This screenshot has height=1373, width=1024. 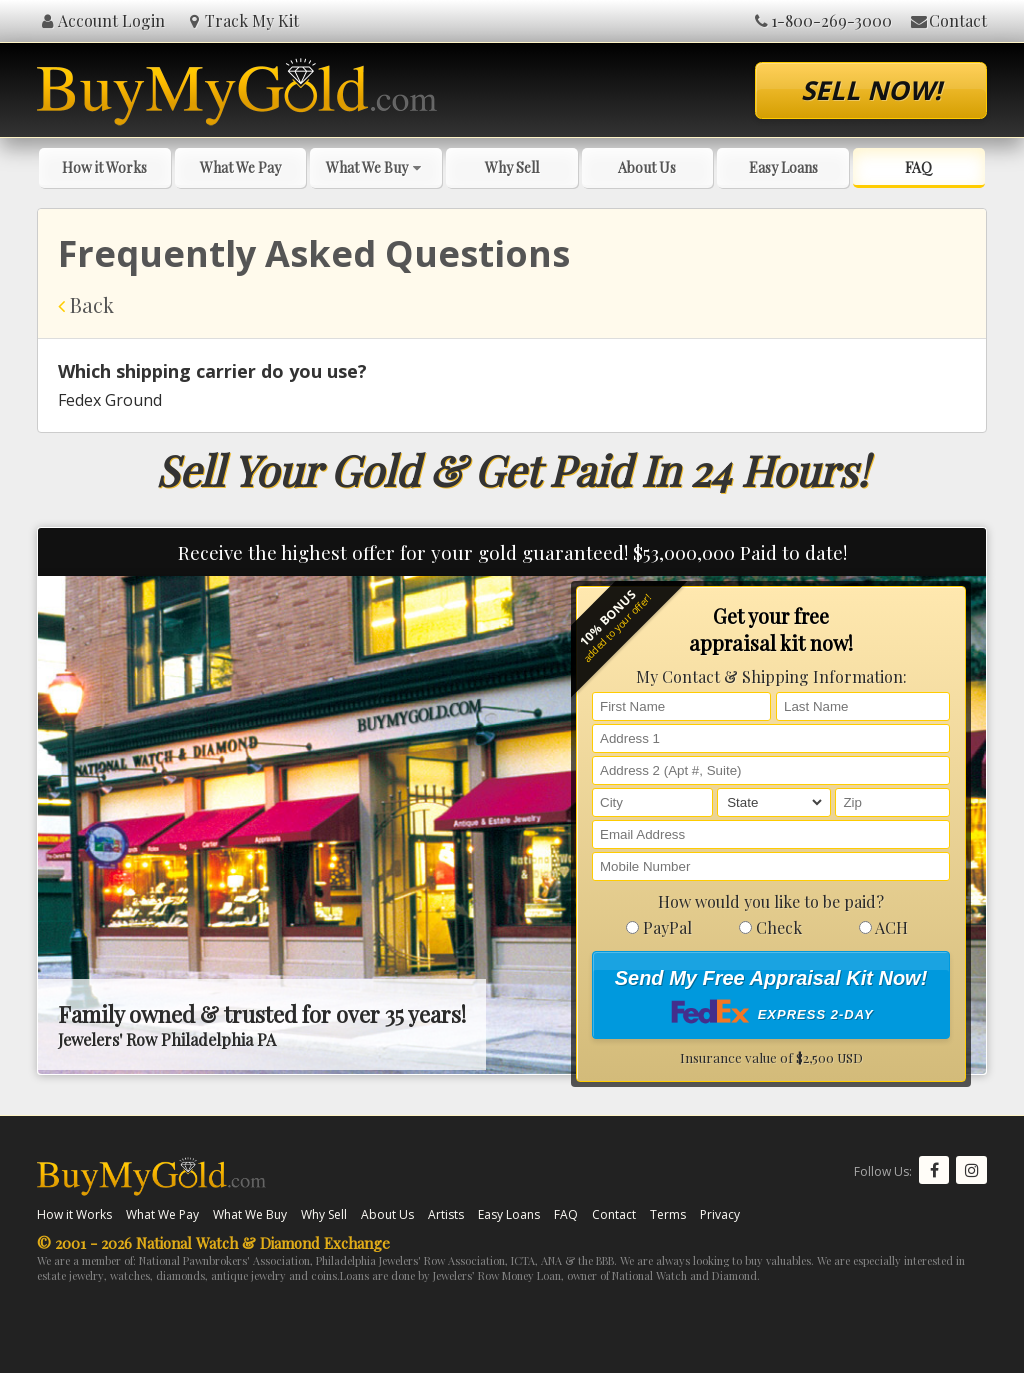 What do you see at coordinates (947, 20) in the screenshot?
I see `Contact` at bounding box center [947, 20].